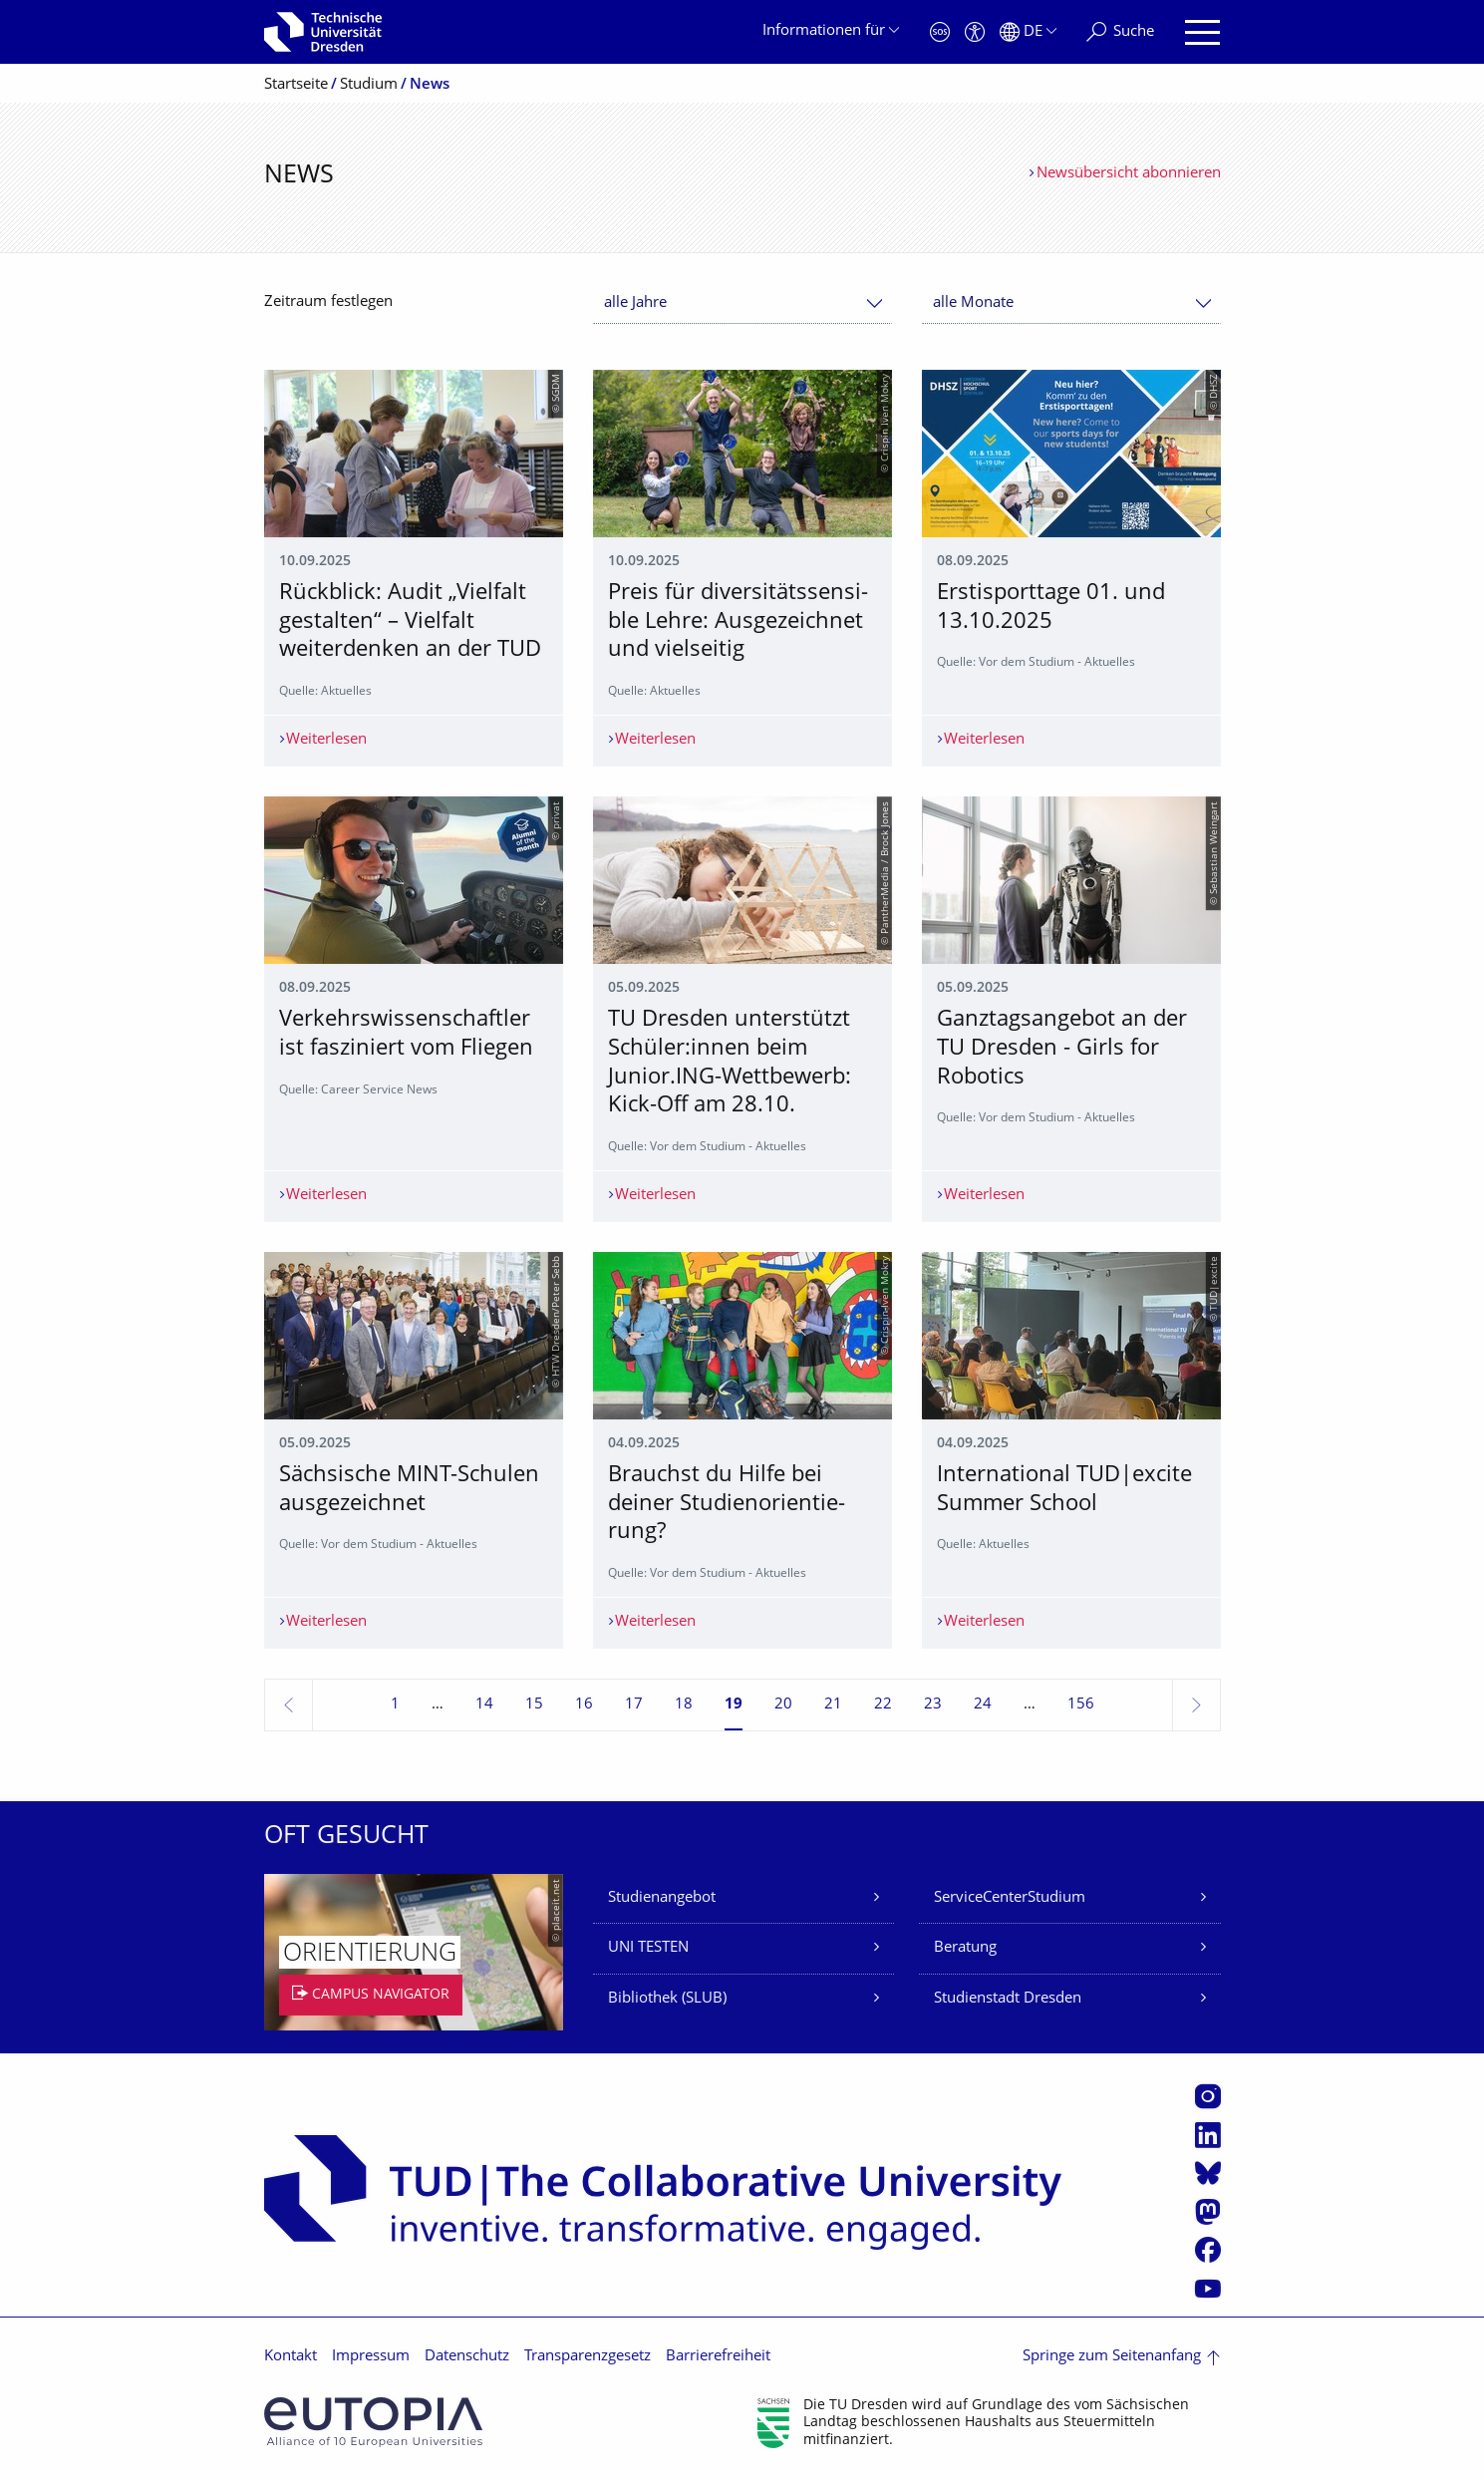  Describe the element at coordinates (742, 303) in the screenshot. I see `[combobox]` at that location.